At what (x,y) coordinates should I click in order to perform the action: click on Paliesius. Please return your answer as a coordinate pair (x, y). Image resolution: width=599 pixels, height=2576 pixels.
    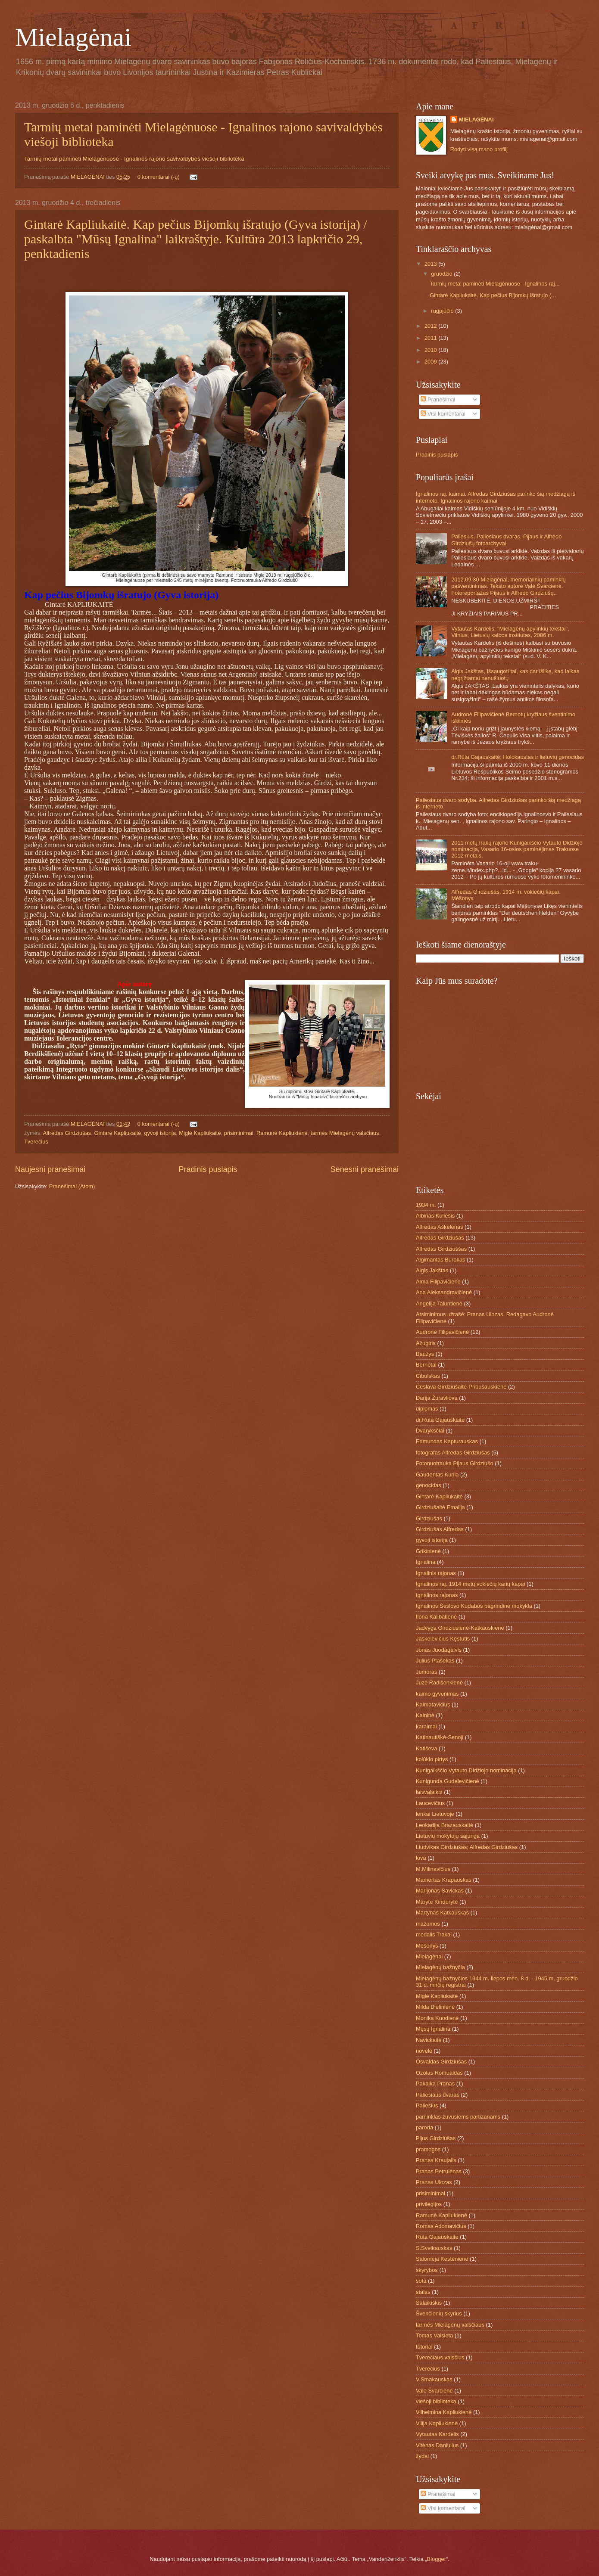
    Looking at the image, I should click on (427, 2105).